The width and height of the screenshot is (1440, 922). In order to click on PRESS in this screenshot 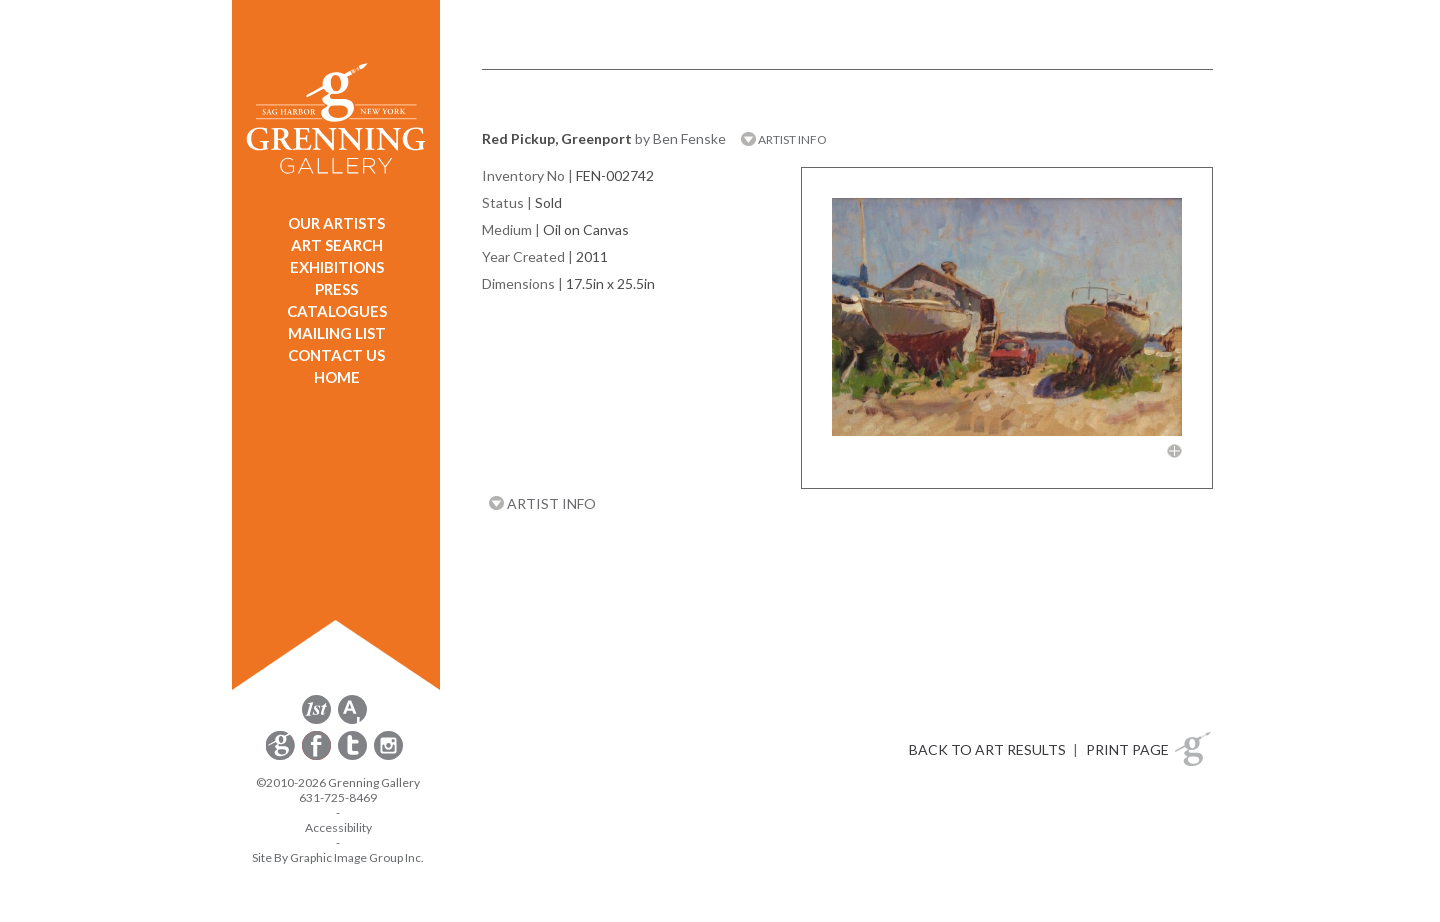, I will do `click(336, 289)`.